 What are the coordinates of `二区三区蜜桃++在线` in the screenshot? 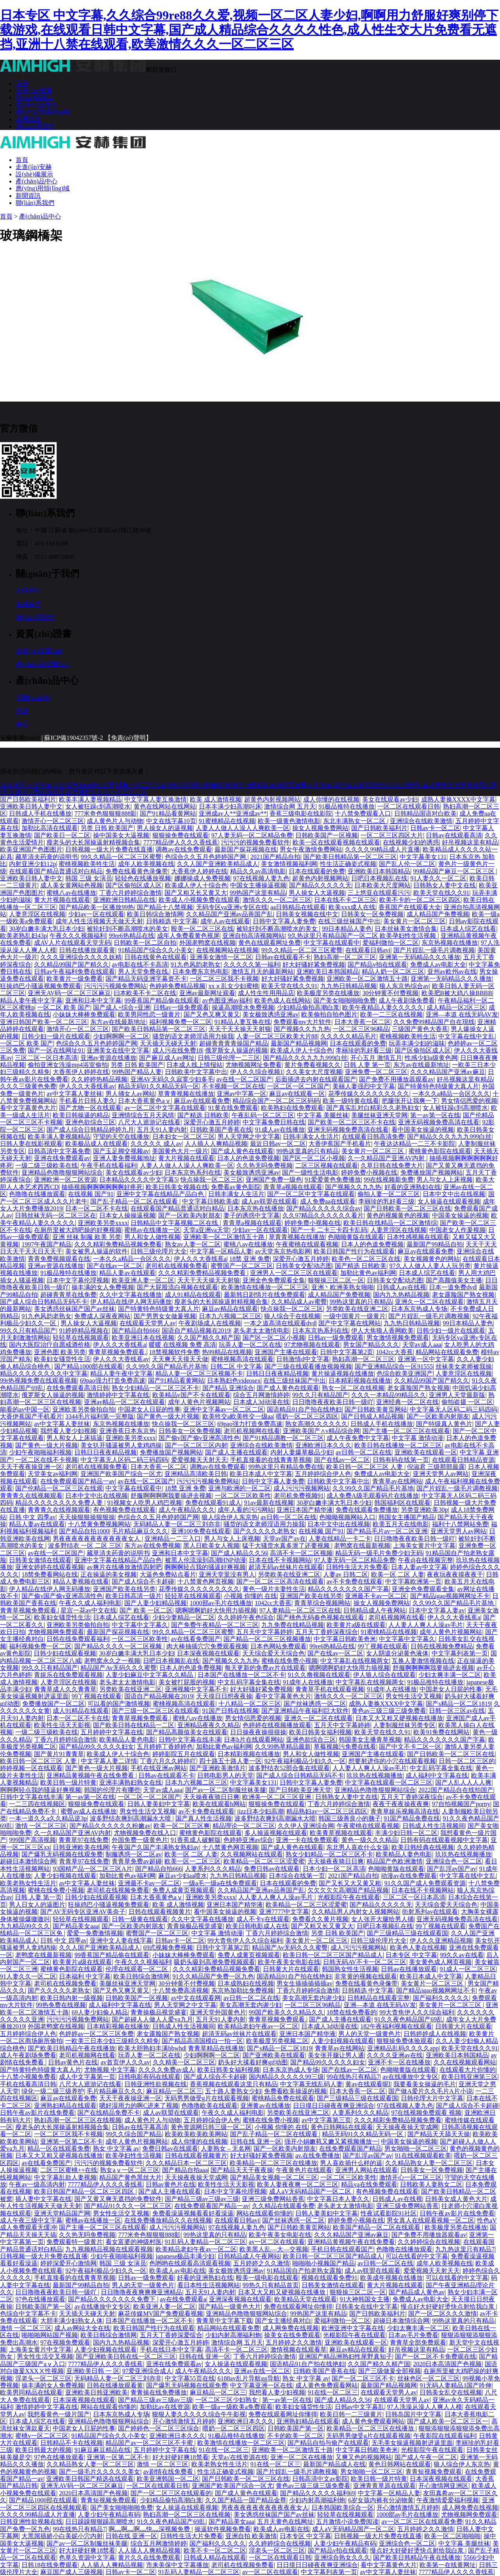 It's located at (68, 2170).